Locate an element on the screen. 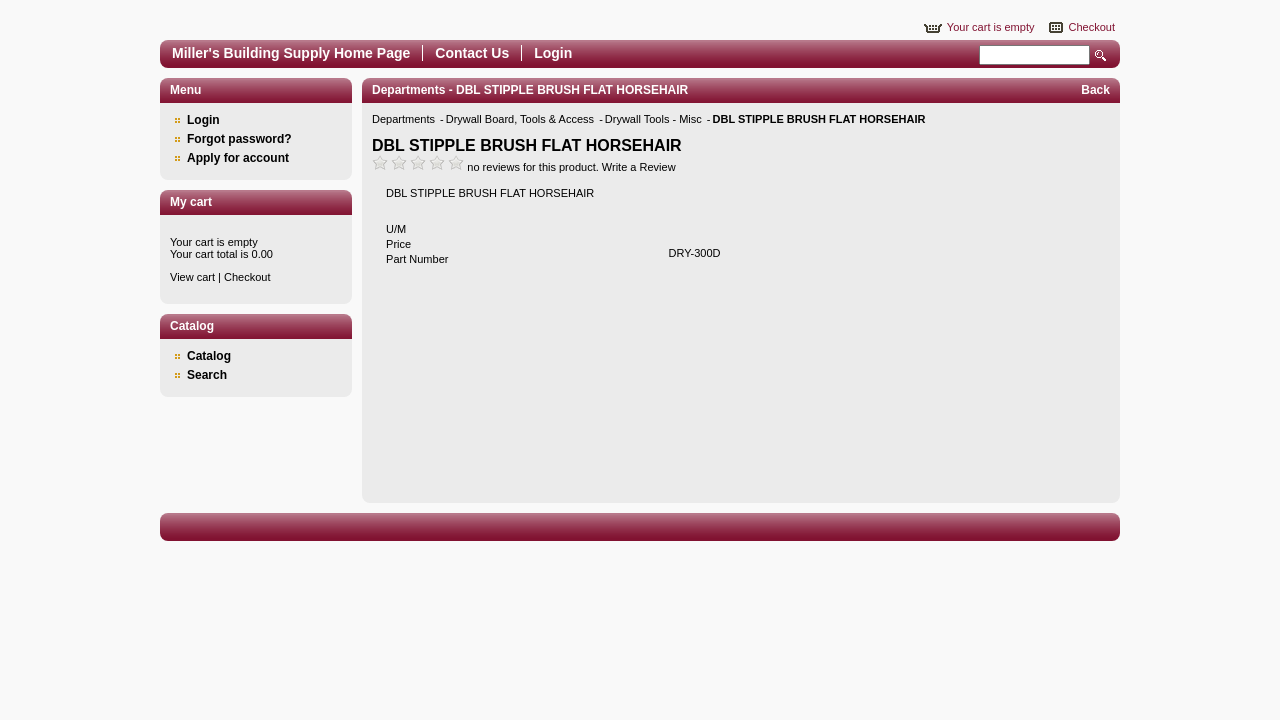 This screenshot has height=720, width=1280. Apply for account is located at coordinates (238, 158).